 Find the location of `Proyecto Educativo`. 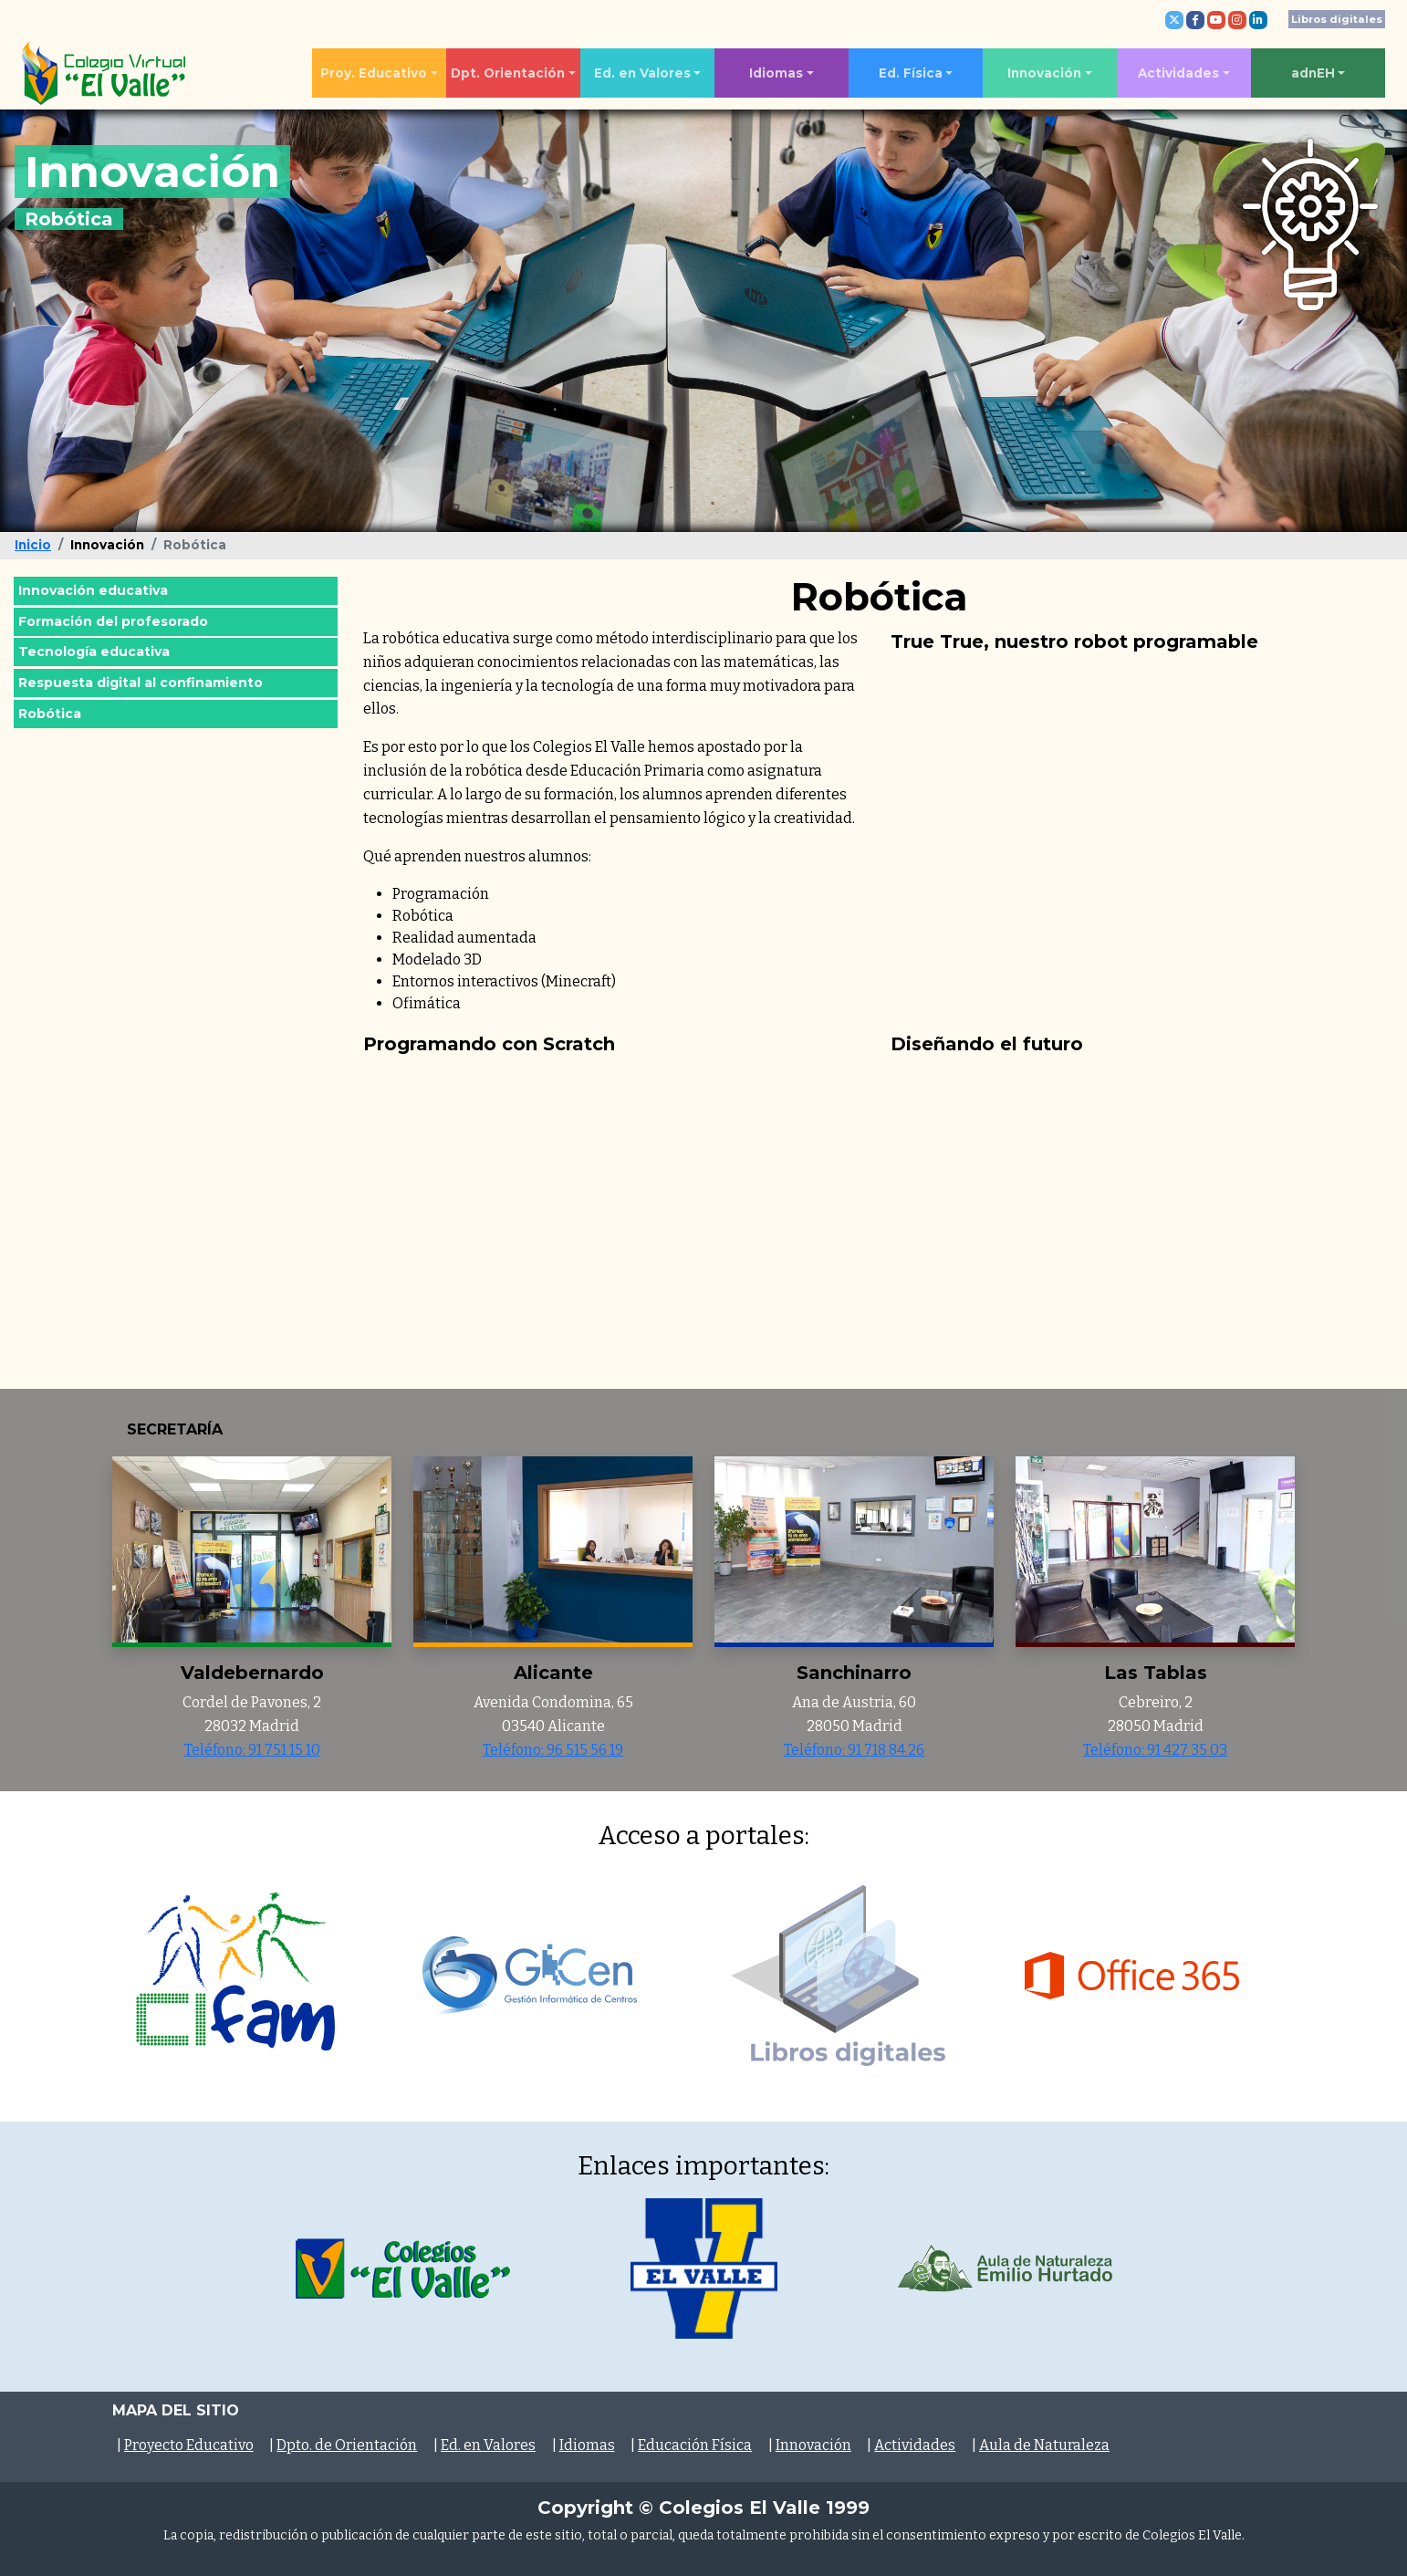

Proyecto Educativo is located at coordinates (189, 2445).